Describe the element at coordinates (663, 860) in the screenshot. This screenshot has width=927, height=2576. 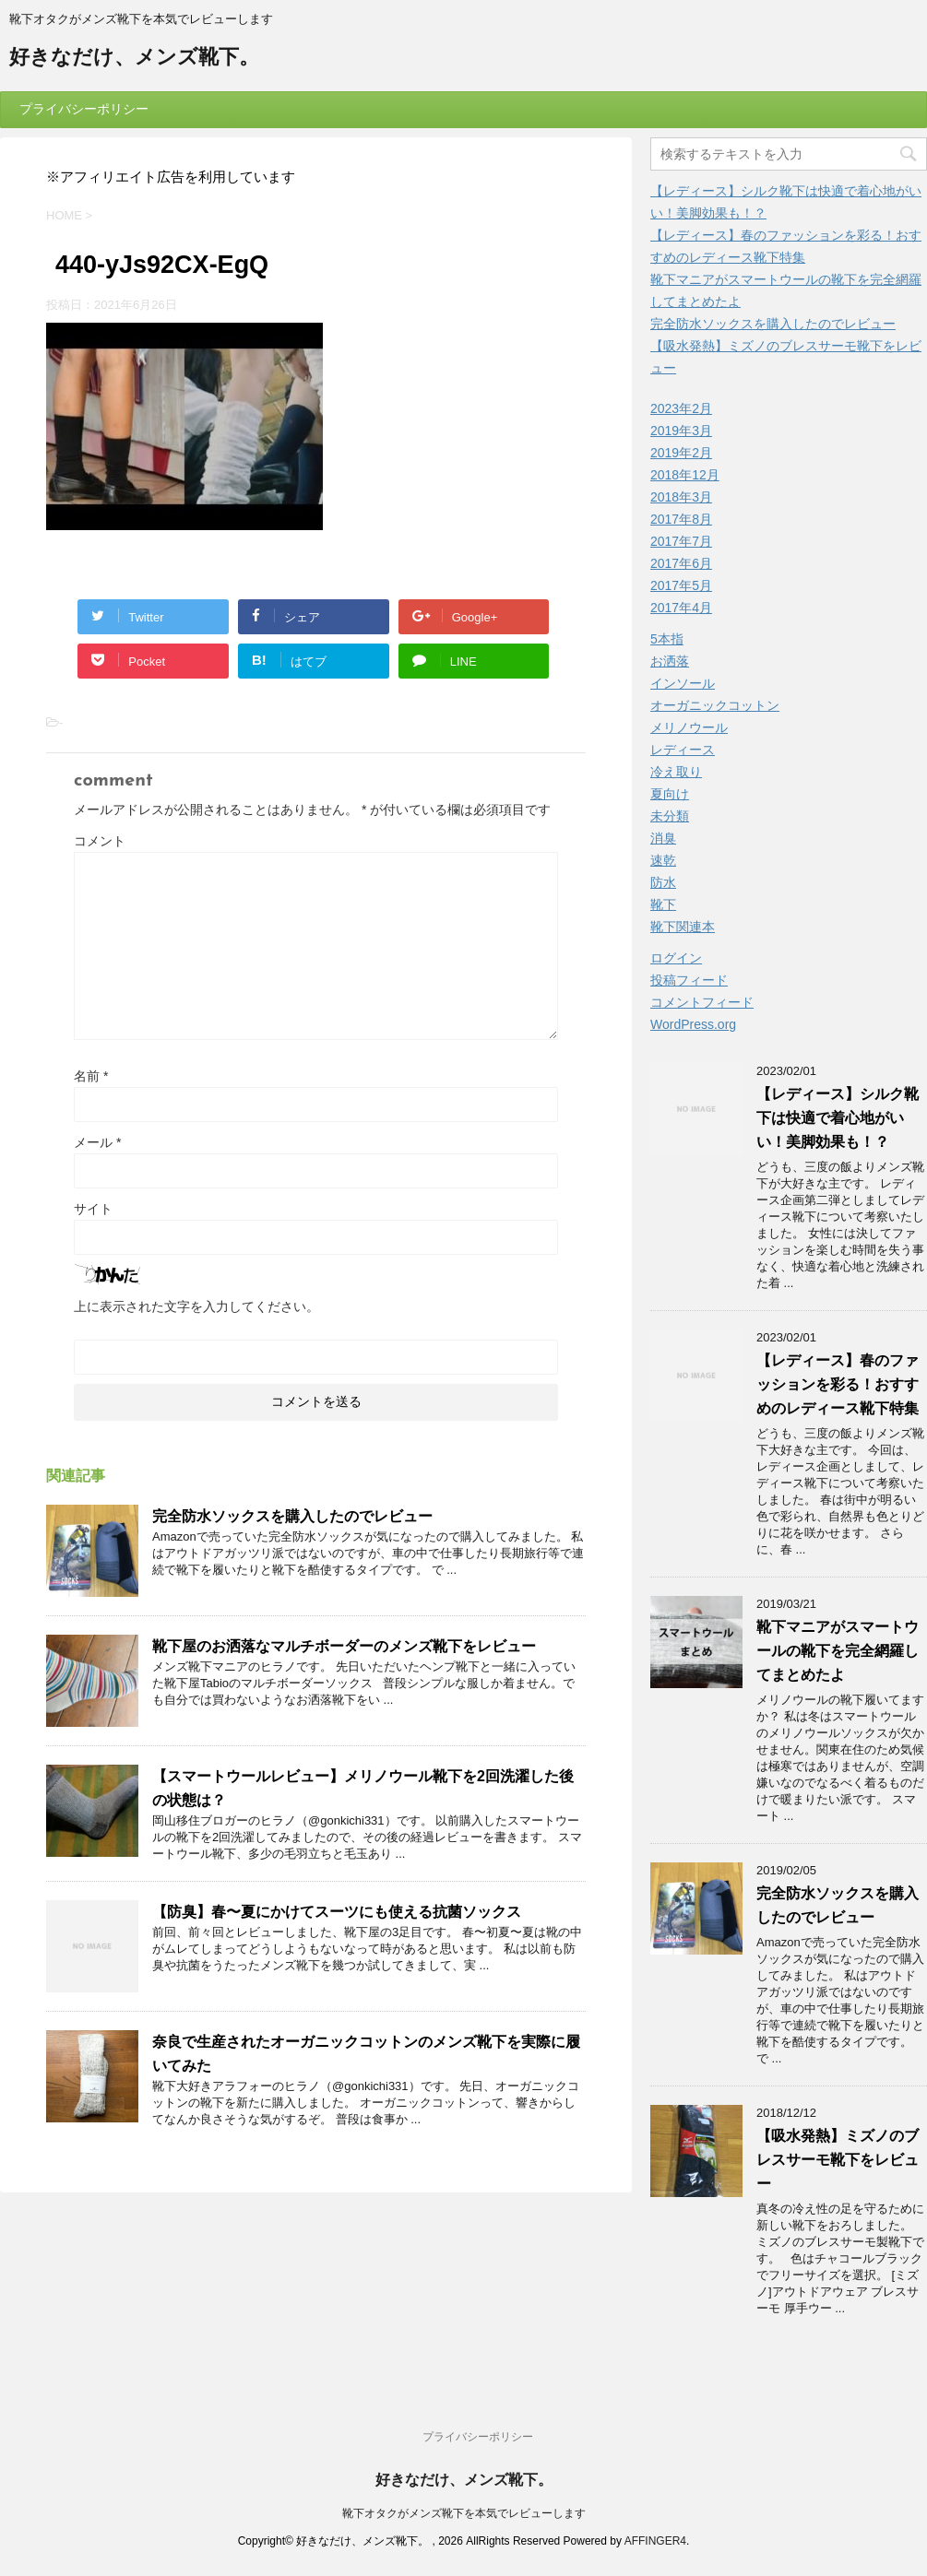
I see `速乾` at that location.